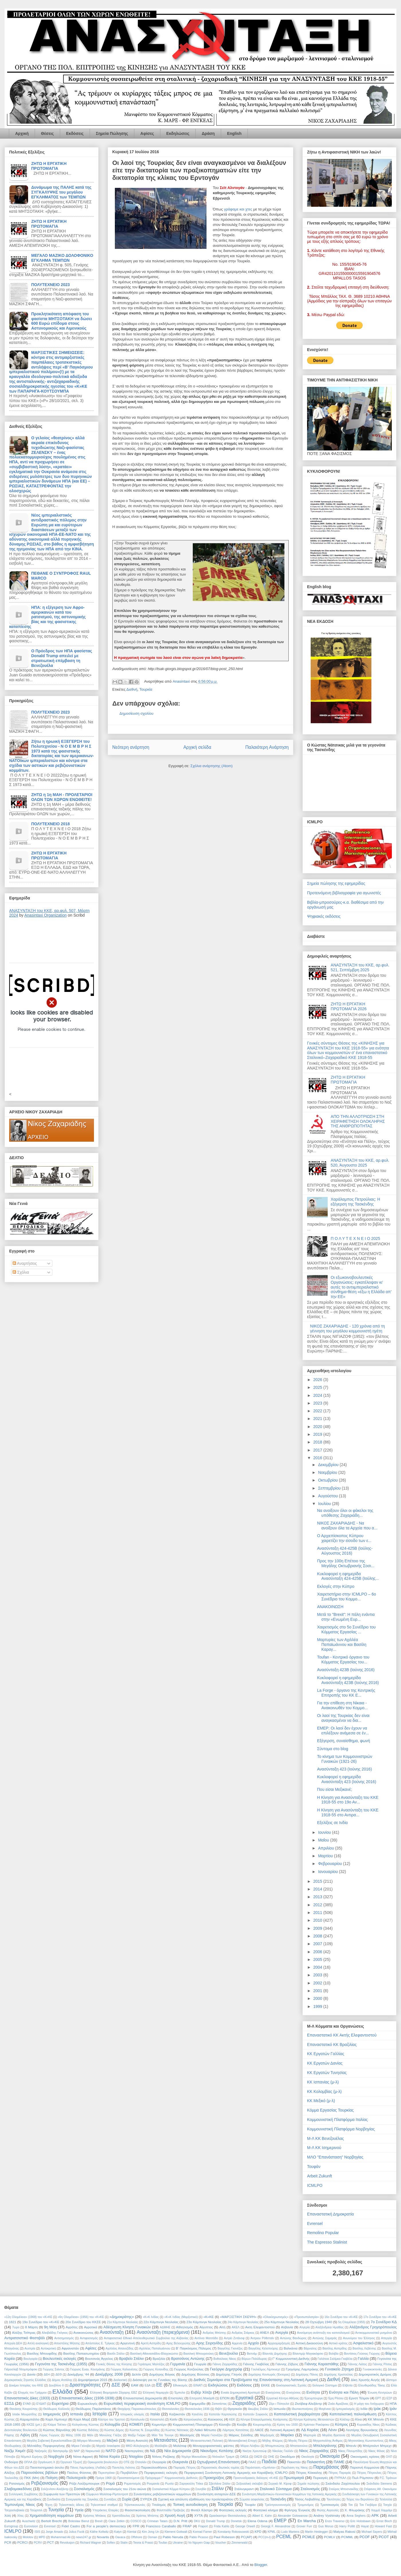 The image size is (401, 2576). What do you see at coordinates (341, 2317) in the screenshot?
I see `16ο Συνέδριο του «Κ»ΚΕ` at bounding box center [341, 2317].